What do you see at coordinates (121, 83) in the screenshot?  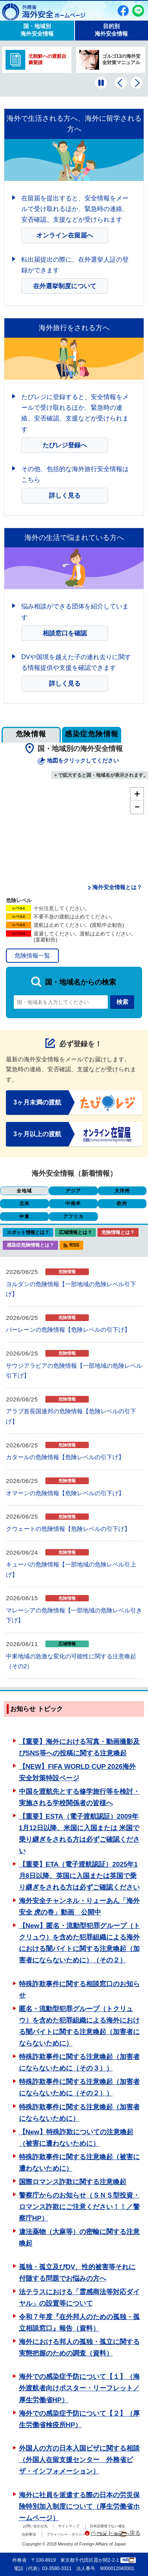 I see `[前のバナーを表示]` at bounding box center [121, 83].